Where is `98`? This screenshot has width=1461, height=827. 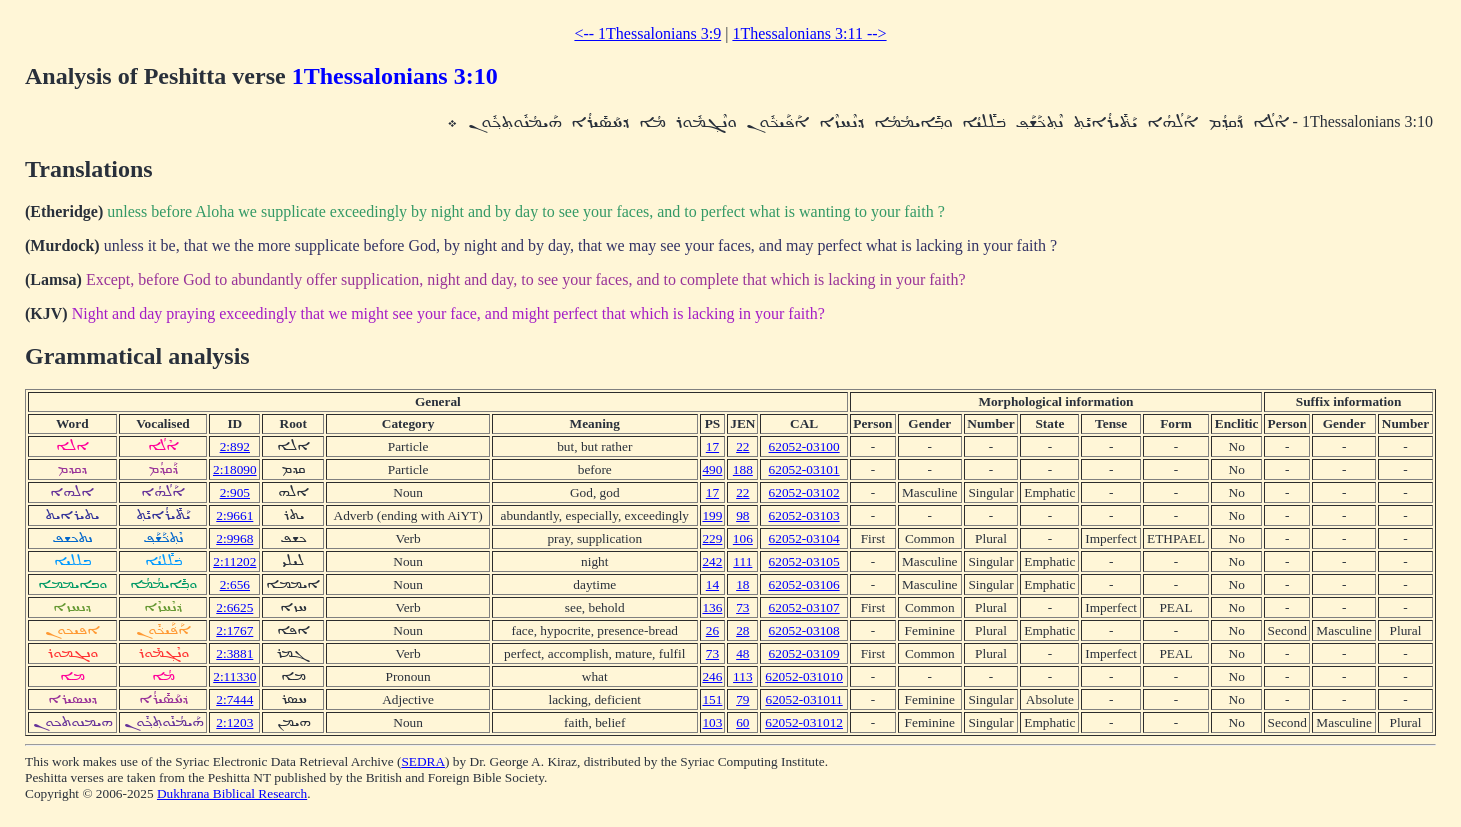 98 is located at coordinates (742, 515).